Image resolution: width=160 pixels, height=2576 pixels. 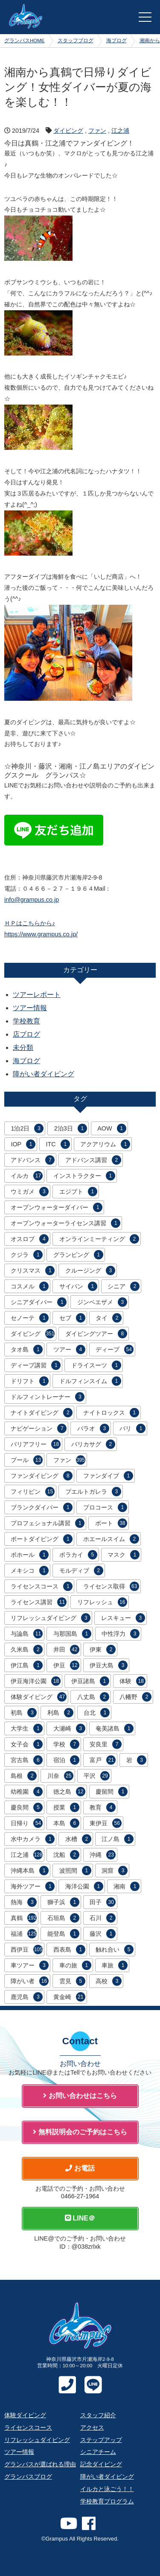 I want to click on 能登島, so click(x=63, y=1933).